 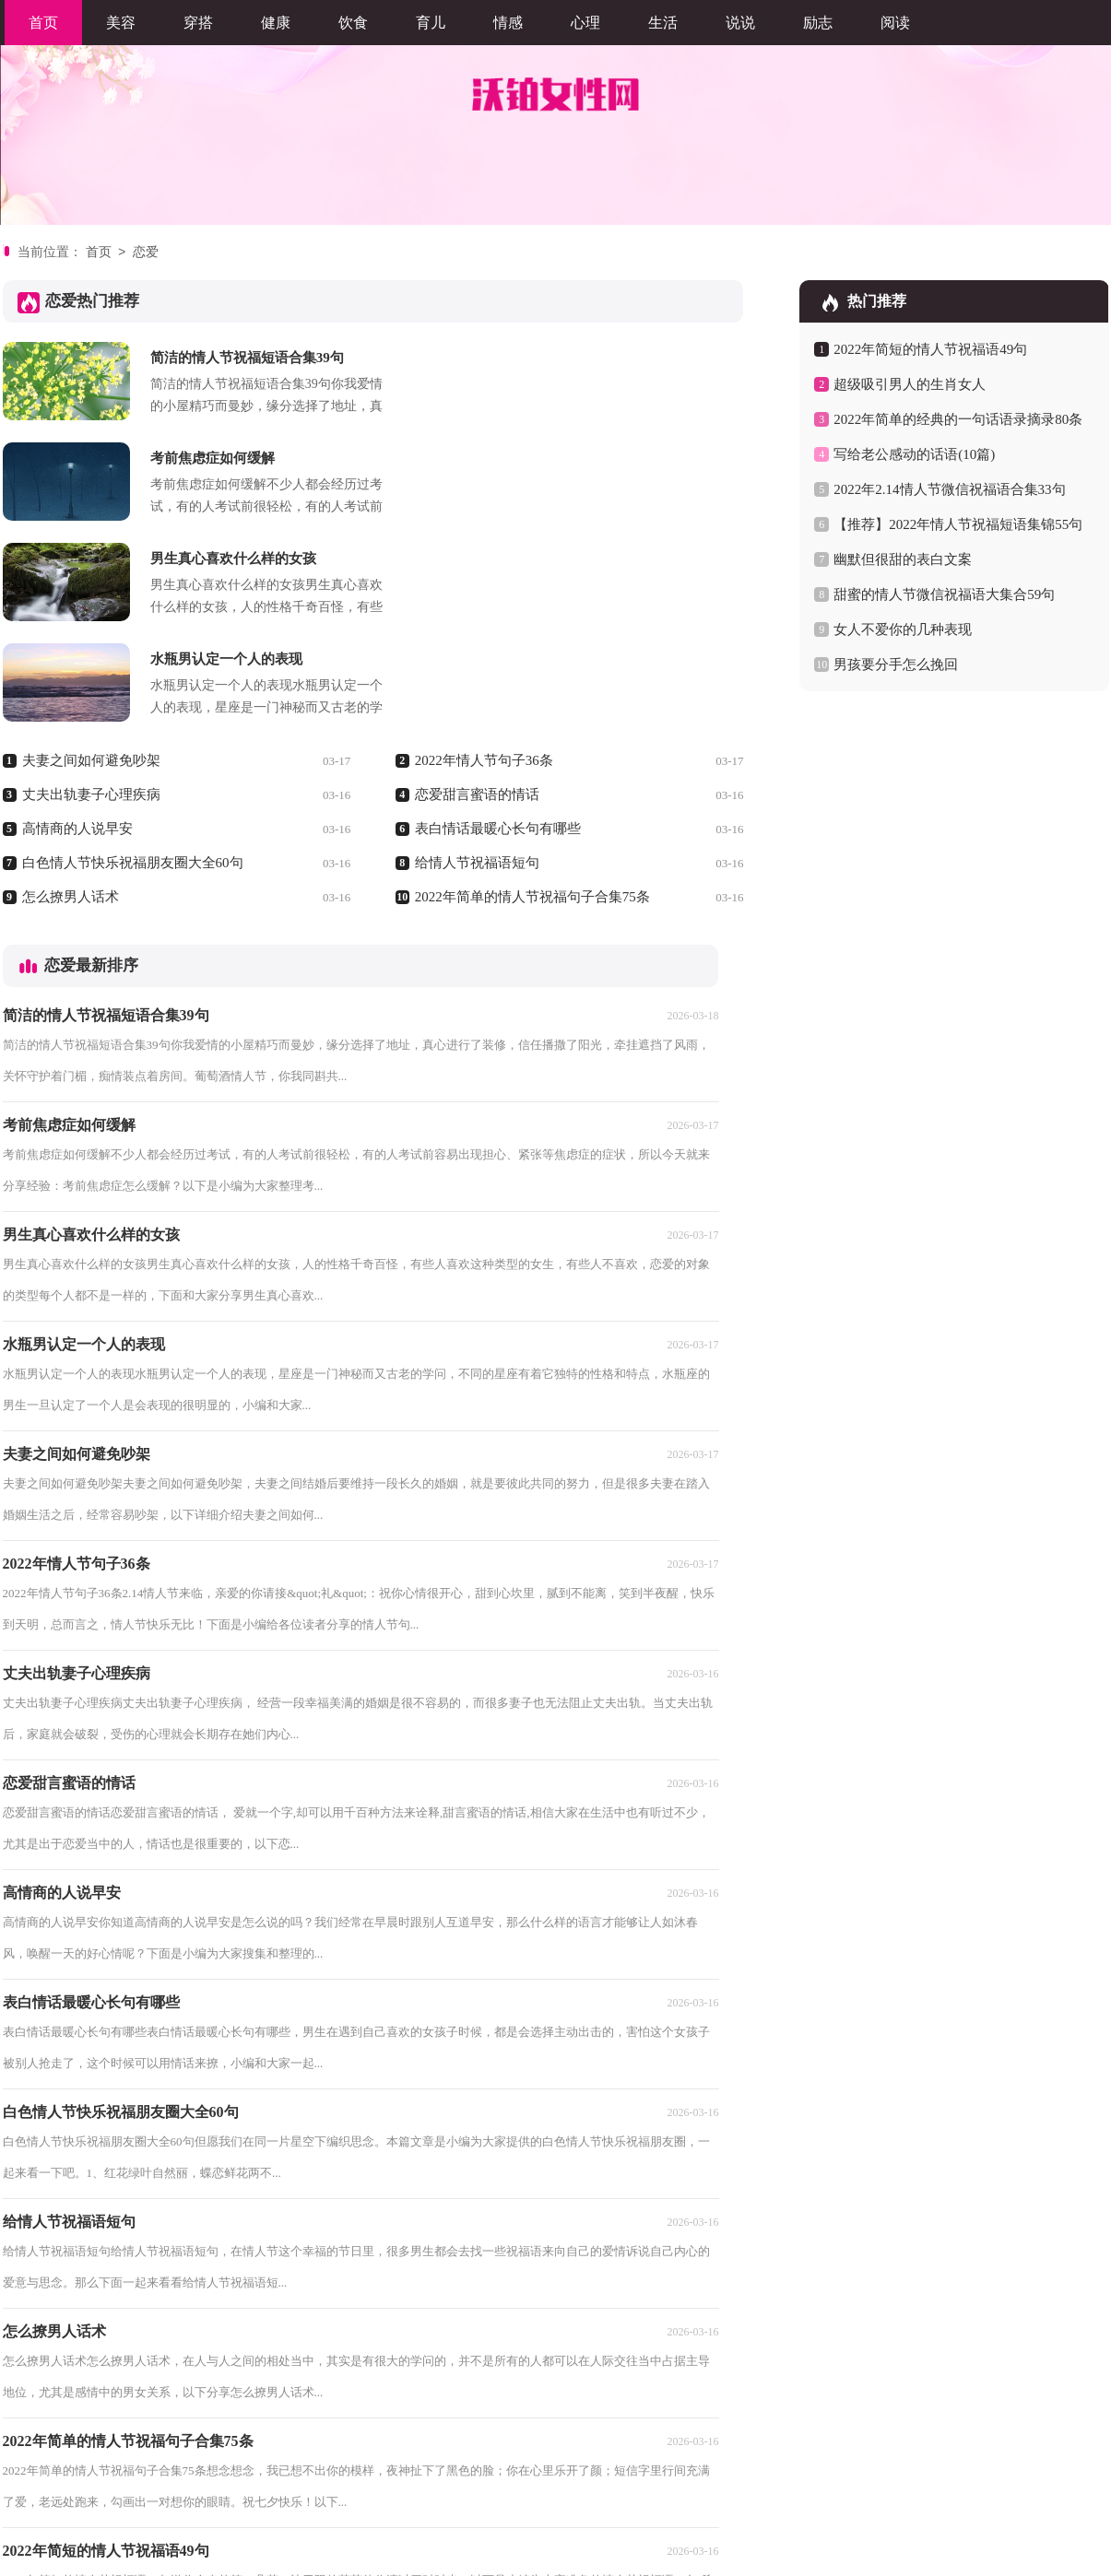 What do you see at coordinates (585, 22) in the screenshot?
I see `心理` at bounding box center [585, 22].